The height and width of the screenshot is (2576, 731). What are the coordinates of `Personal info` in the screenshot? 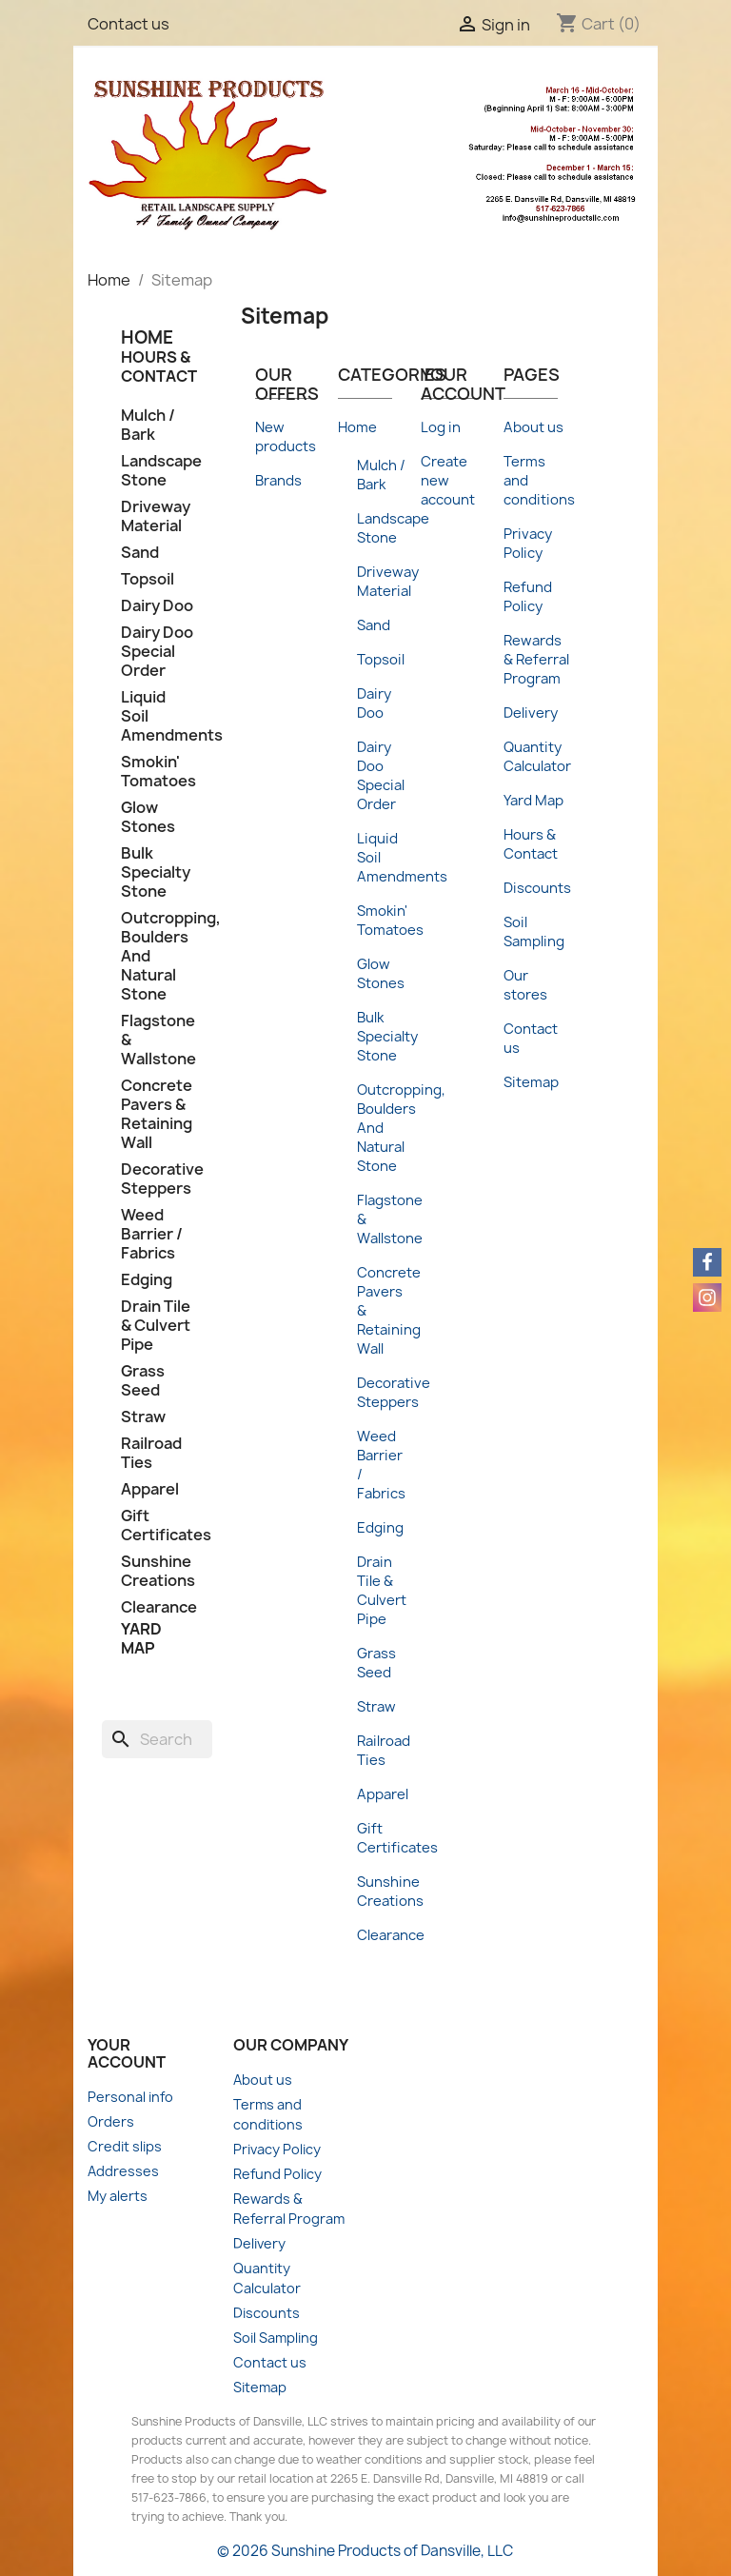 It's located at (130, 2097).